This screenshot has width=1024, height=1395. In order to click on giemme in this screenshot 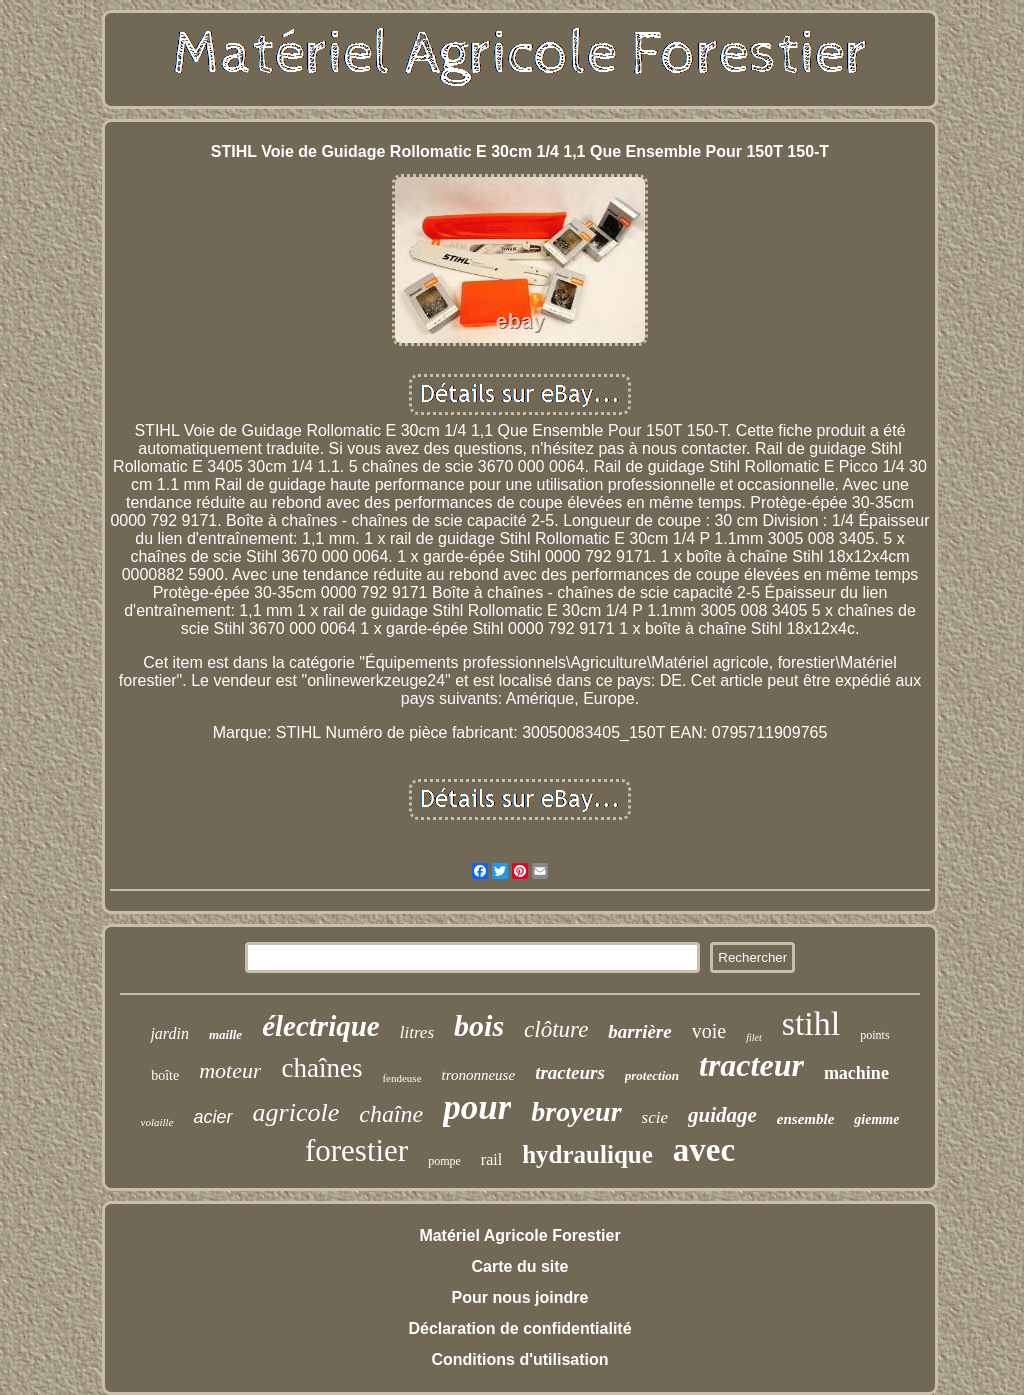, I will do `click(876, 1119)`.